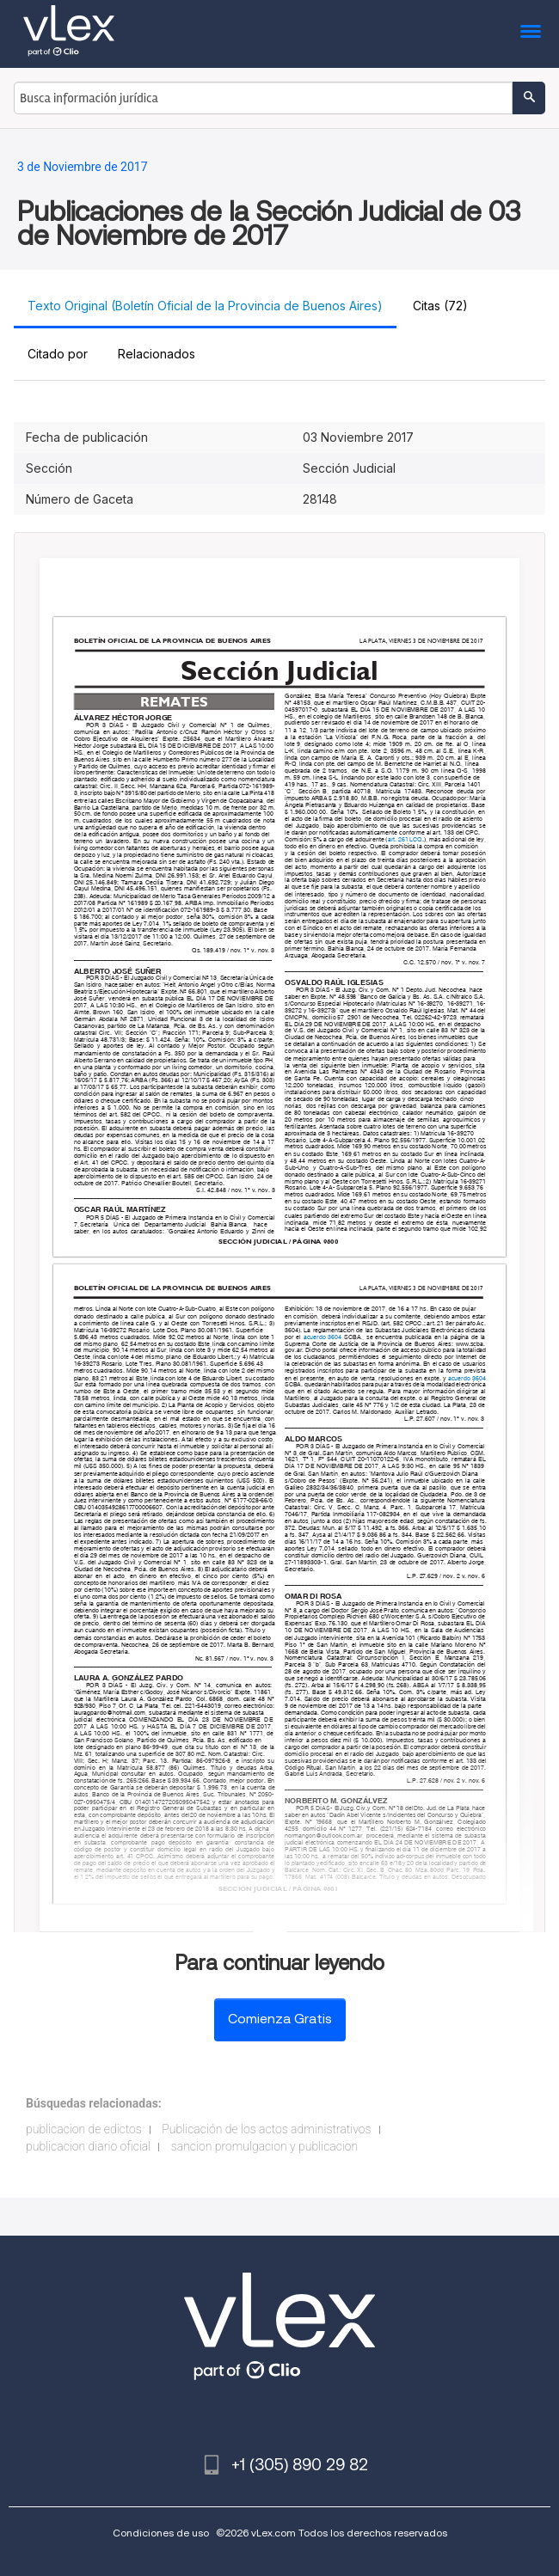 This screenshot has height=2576, width=559. I want to click on LCQ, so click(416, 838).